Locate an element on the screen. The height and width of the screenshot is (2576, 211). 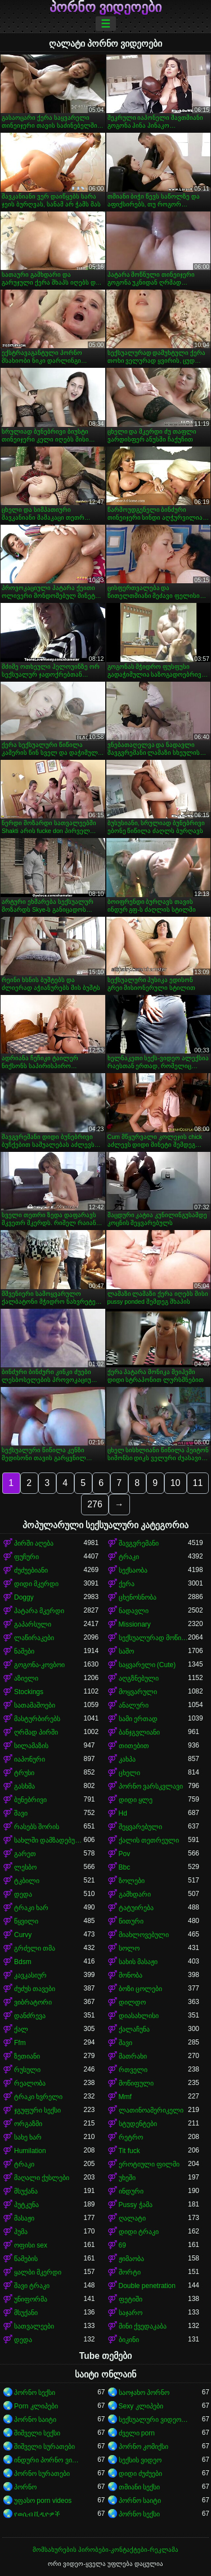
ტრუსი is located at coordinates (24, 1773).